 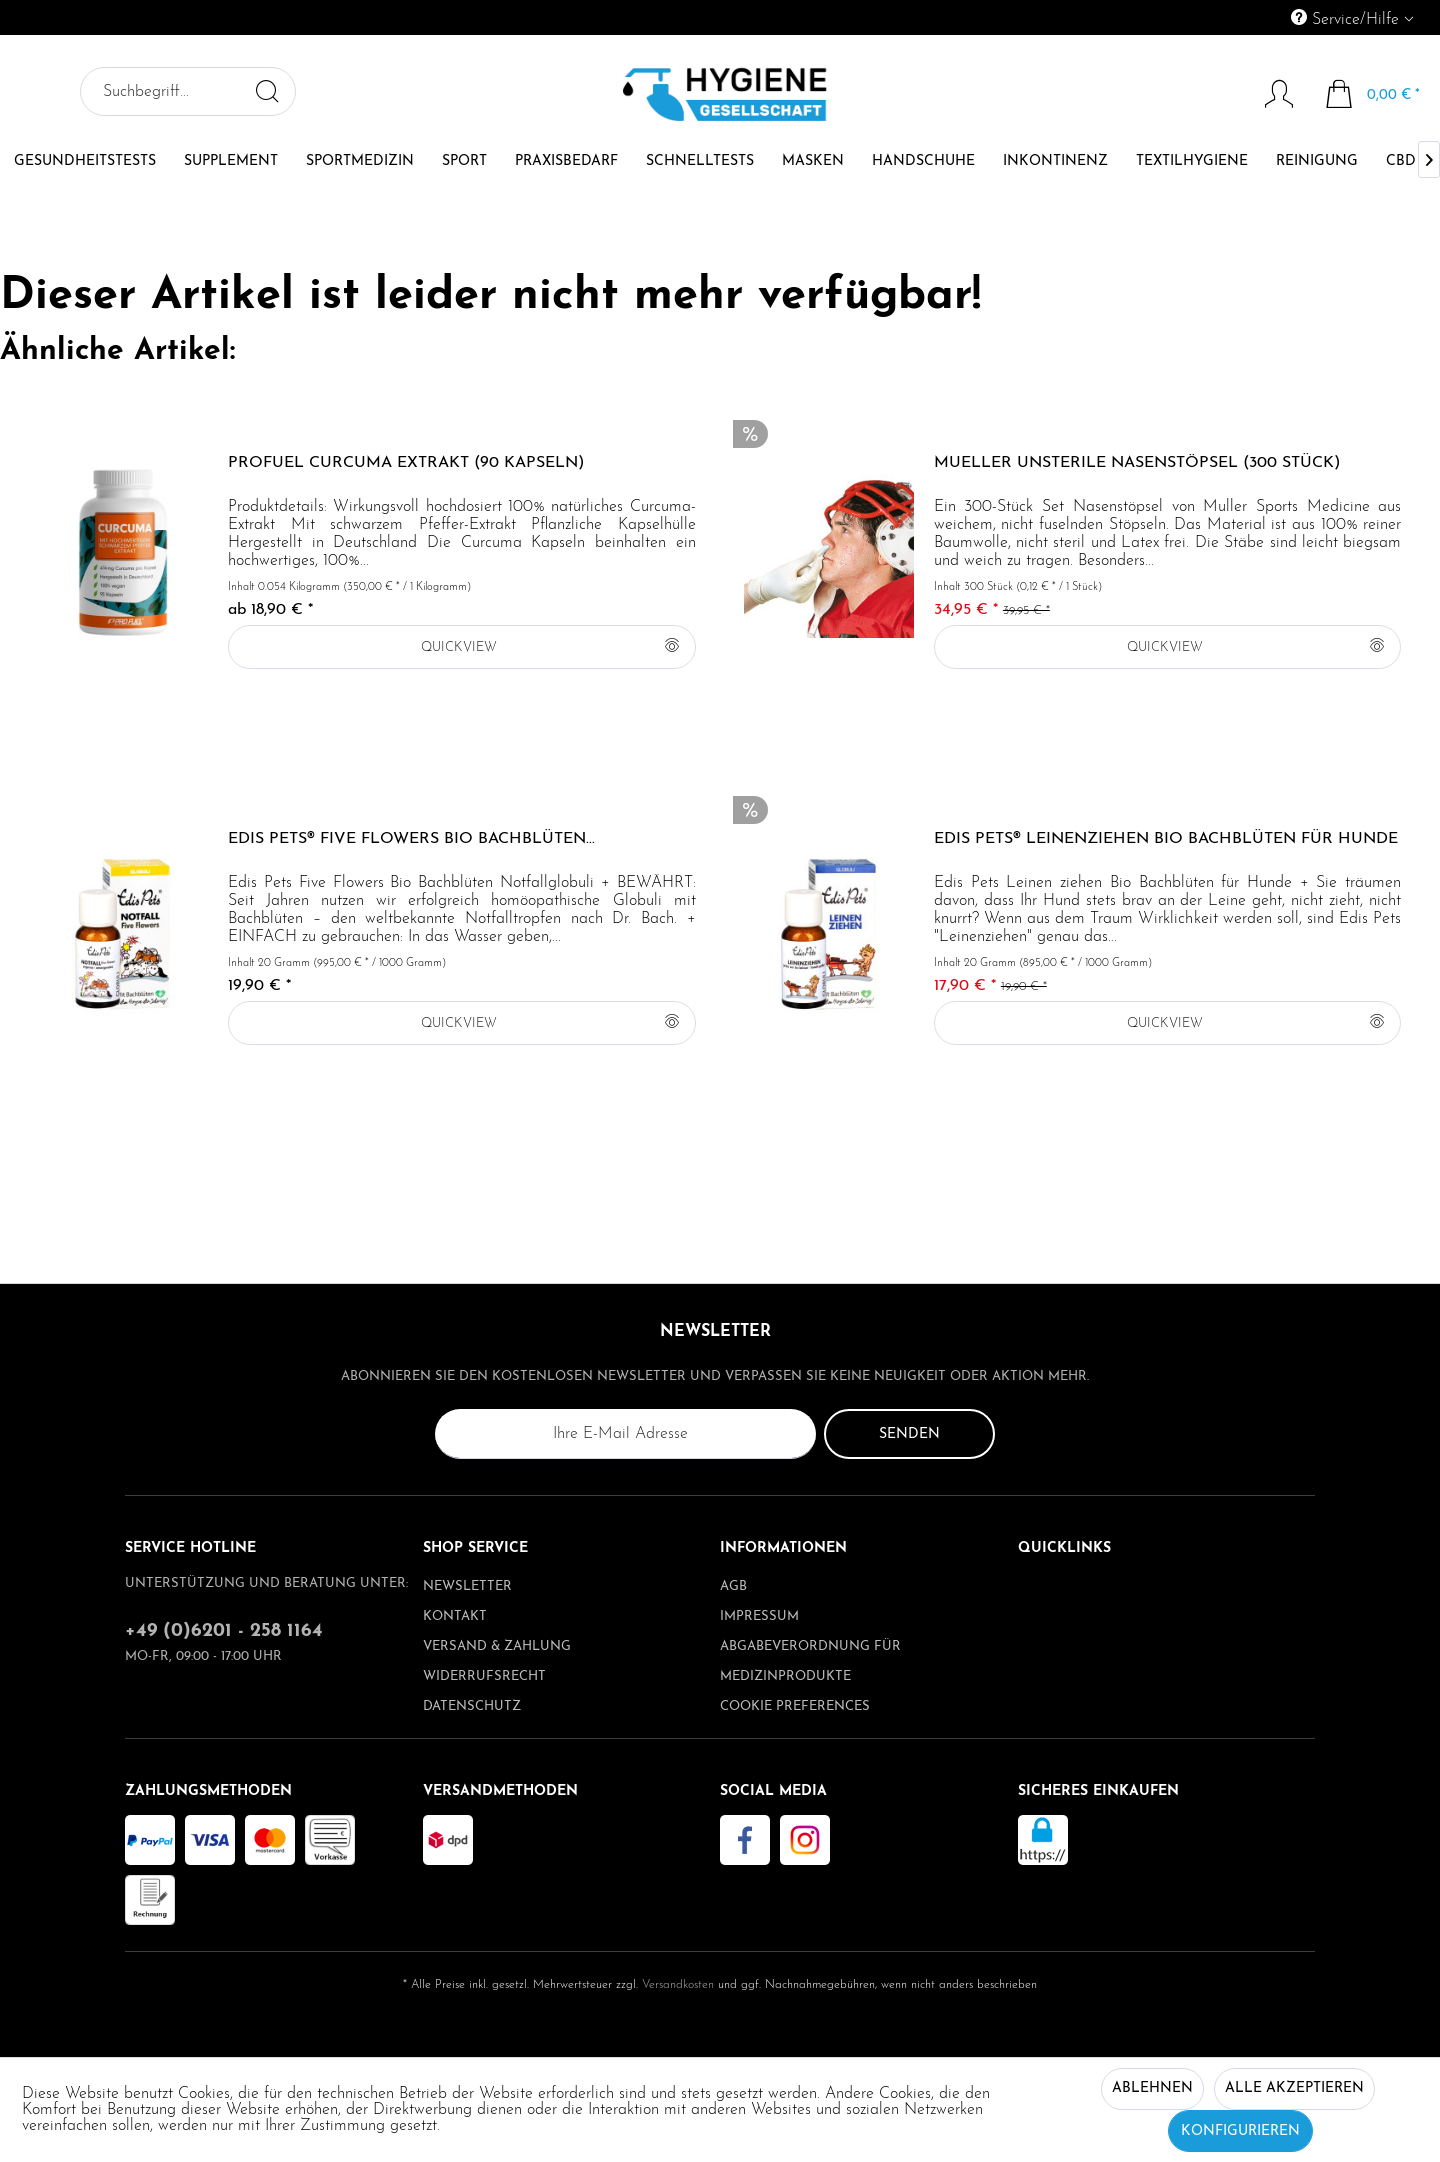 What do you see at coordinates (733, 1586) in the screenshot?
I see `AGB` at bounding box center [733, 1586].